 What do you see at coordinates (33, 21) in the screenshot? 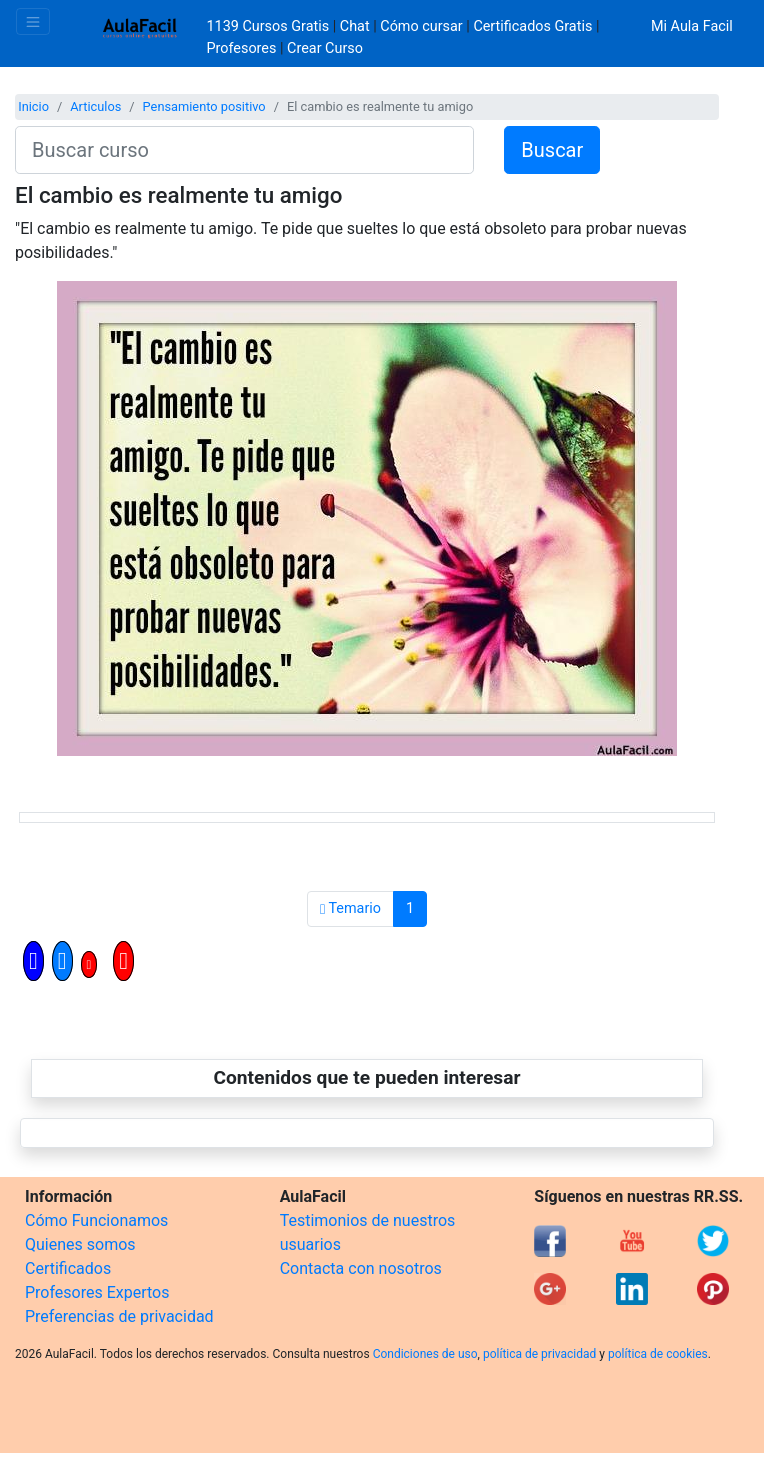
I see `[Toggle navigation]` at bounding box center [33, 21].